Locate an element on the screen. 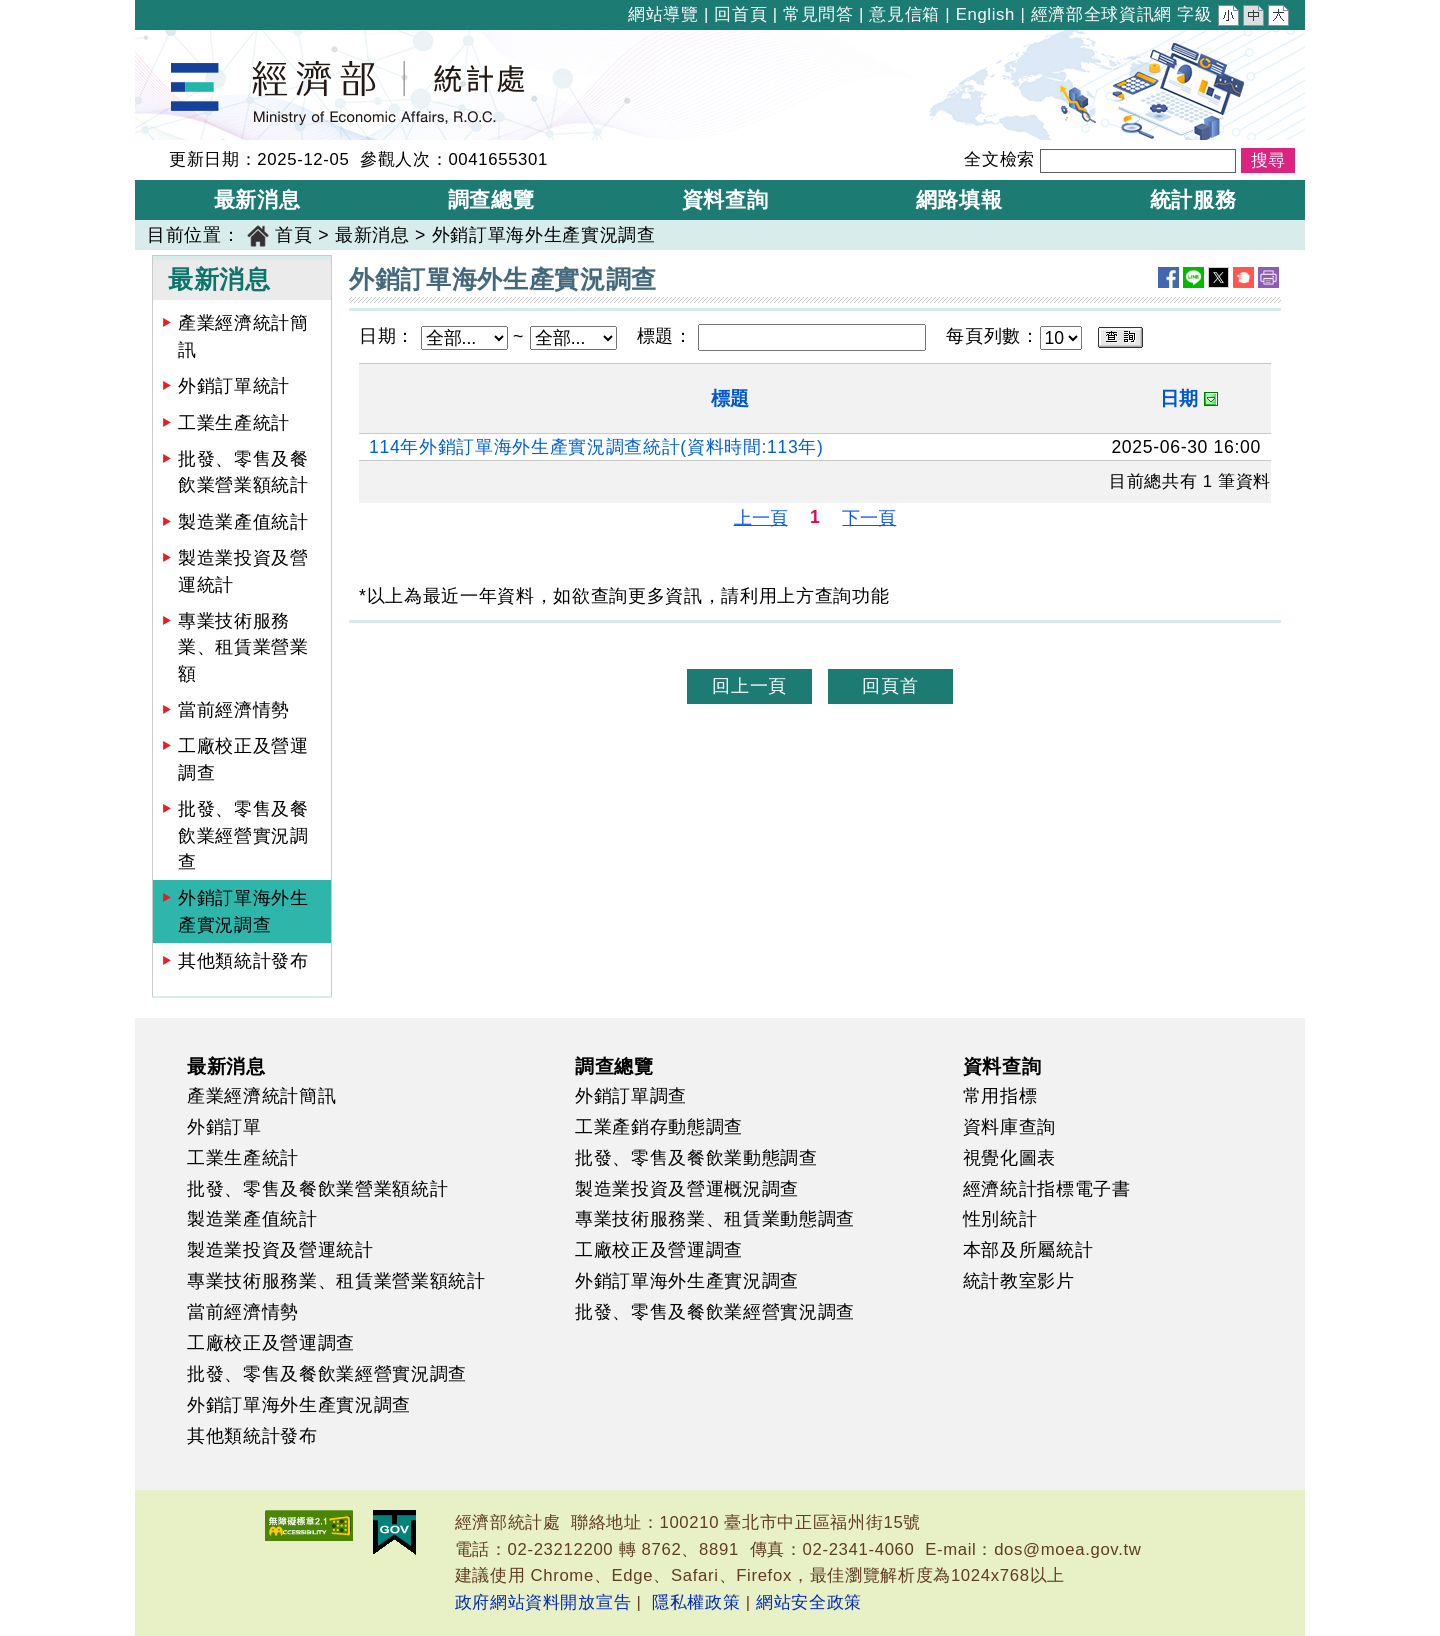 The image size is (1440, 1636). 114年外銷訂單海外生產實況調查統計(資料時間:113年) is located at coordinates (596, 447).